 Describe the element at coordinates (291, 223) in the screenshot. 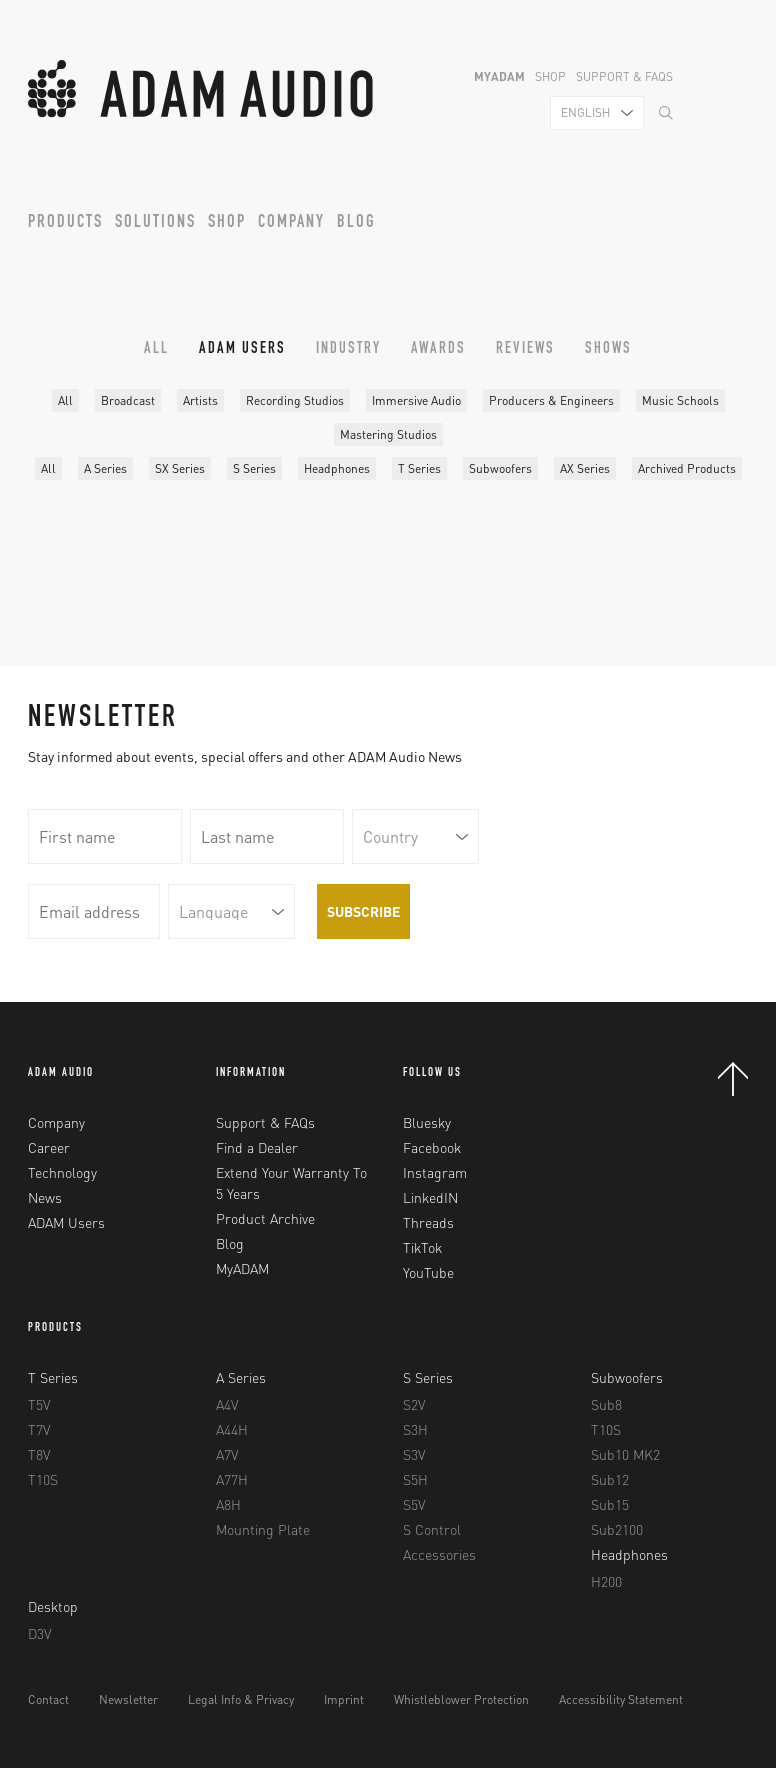

I see `Company` at that location.